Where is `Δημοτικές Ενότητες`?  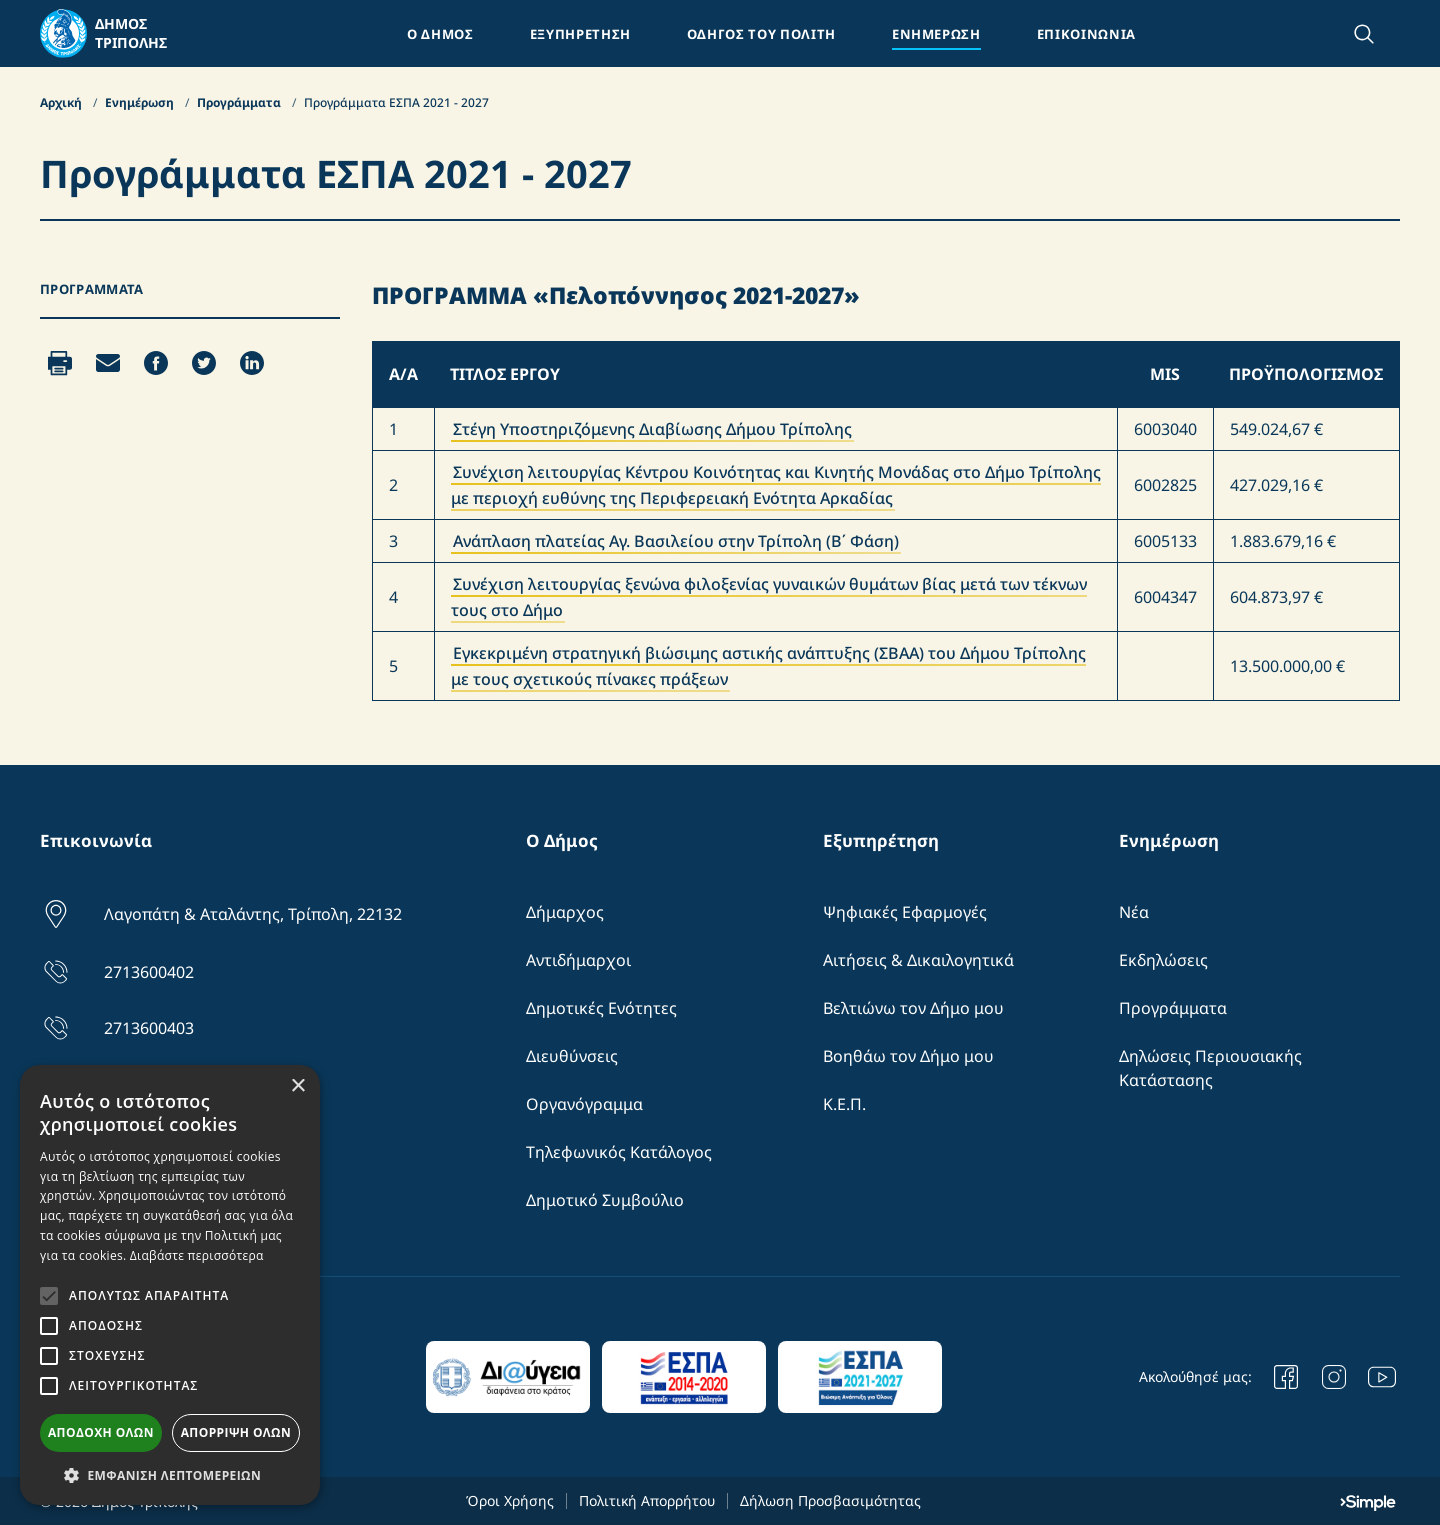 Δημοτικές Ενότητες is located at coordinates (601, 1008).